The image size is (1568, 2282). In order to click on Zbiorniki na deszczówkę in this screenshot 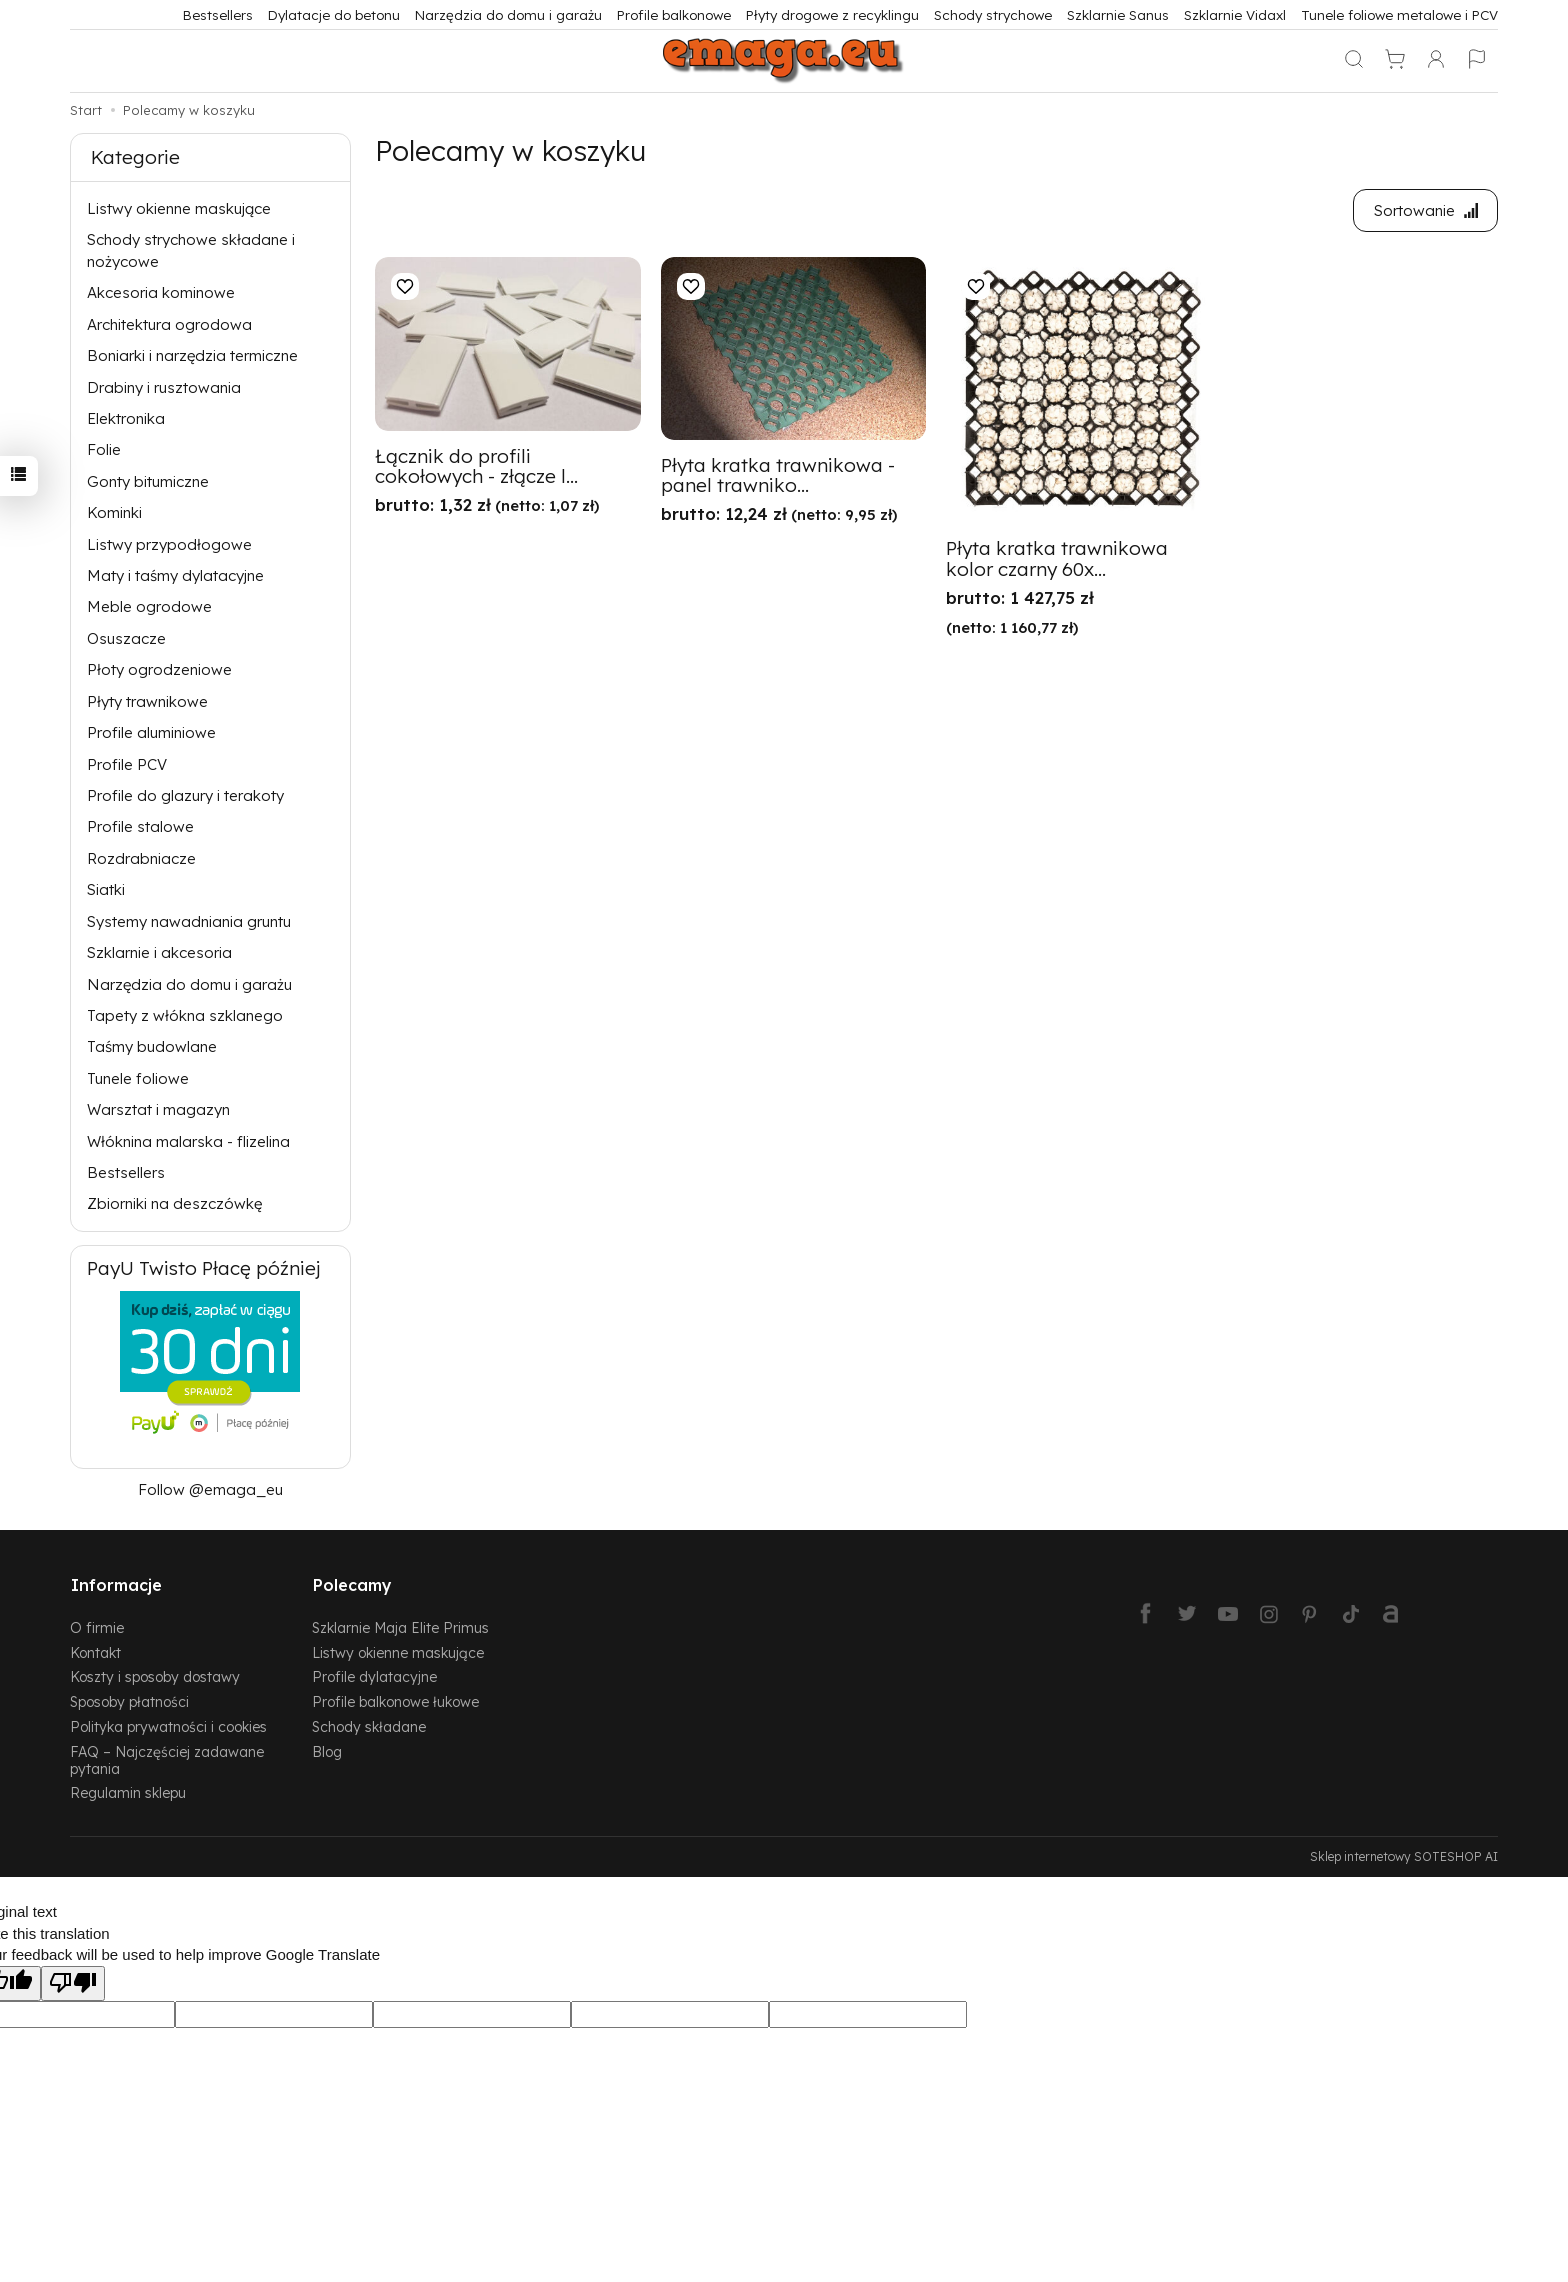, I will do `click(174, 1203)`.